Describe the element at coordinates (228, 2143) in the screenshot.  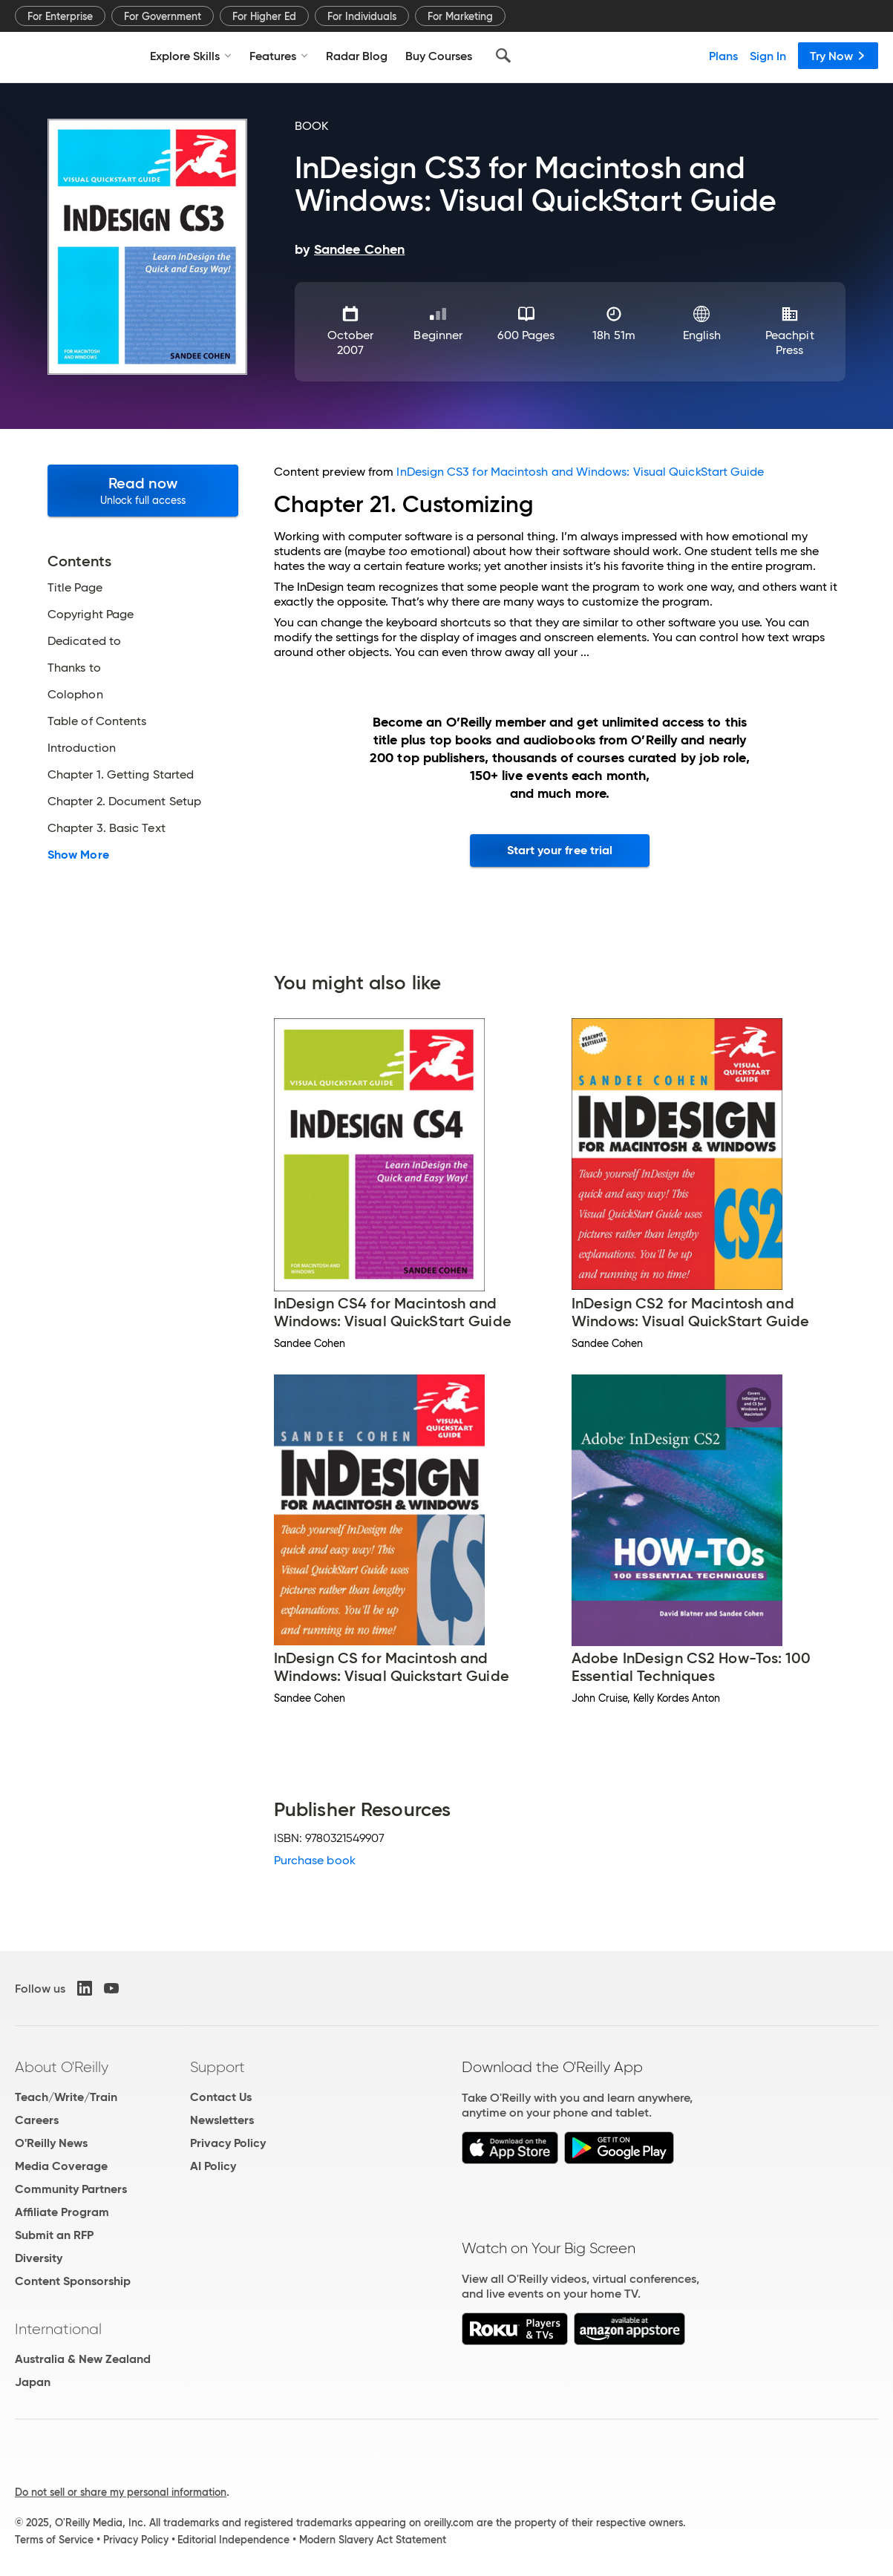
I see `Privacy Policy` at that location.